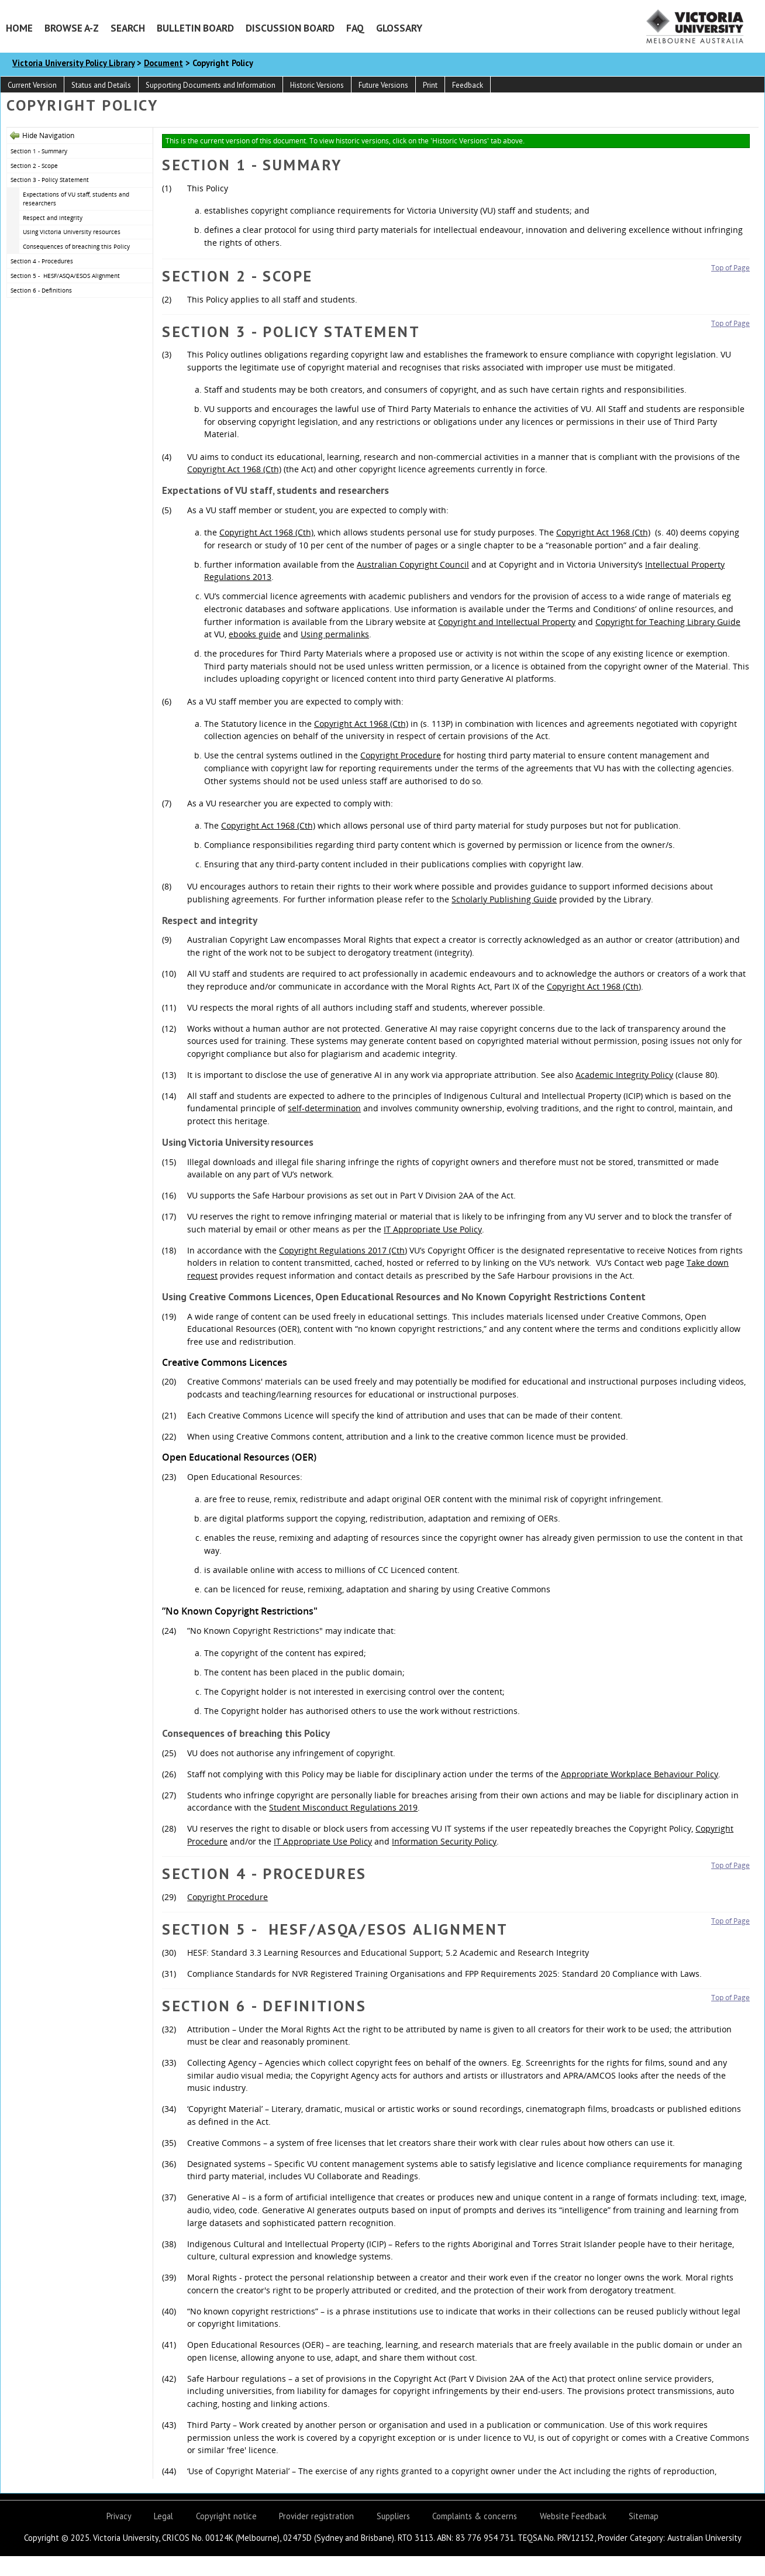  What do you see at coordinates (393, 2516) in the screenshot?
I see `Suppliers` at bounding box center [393, 2516].